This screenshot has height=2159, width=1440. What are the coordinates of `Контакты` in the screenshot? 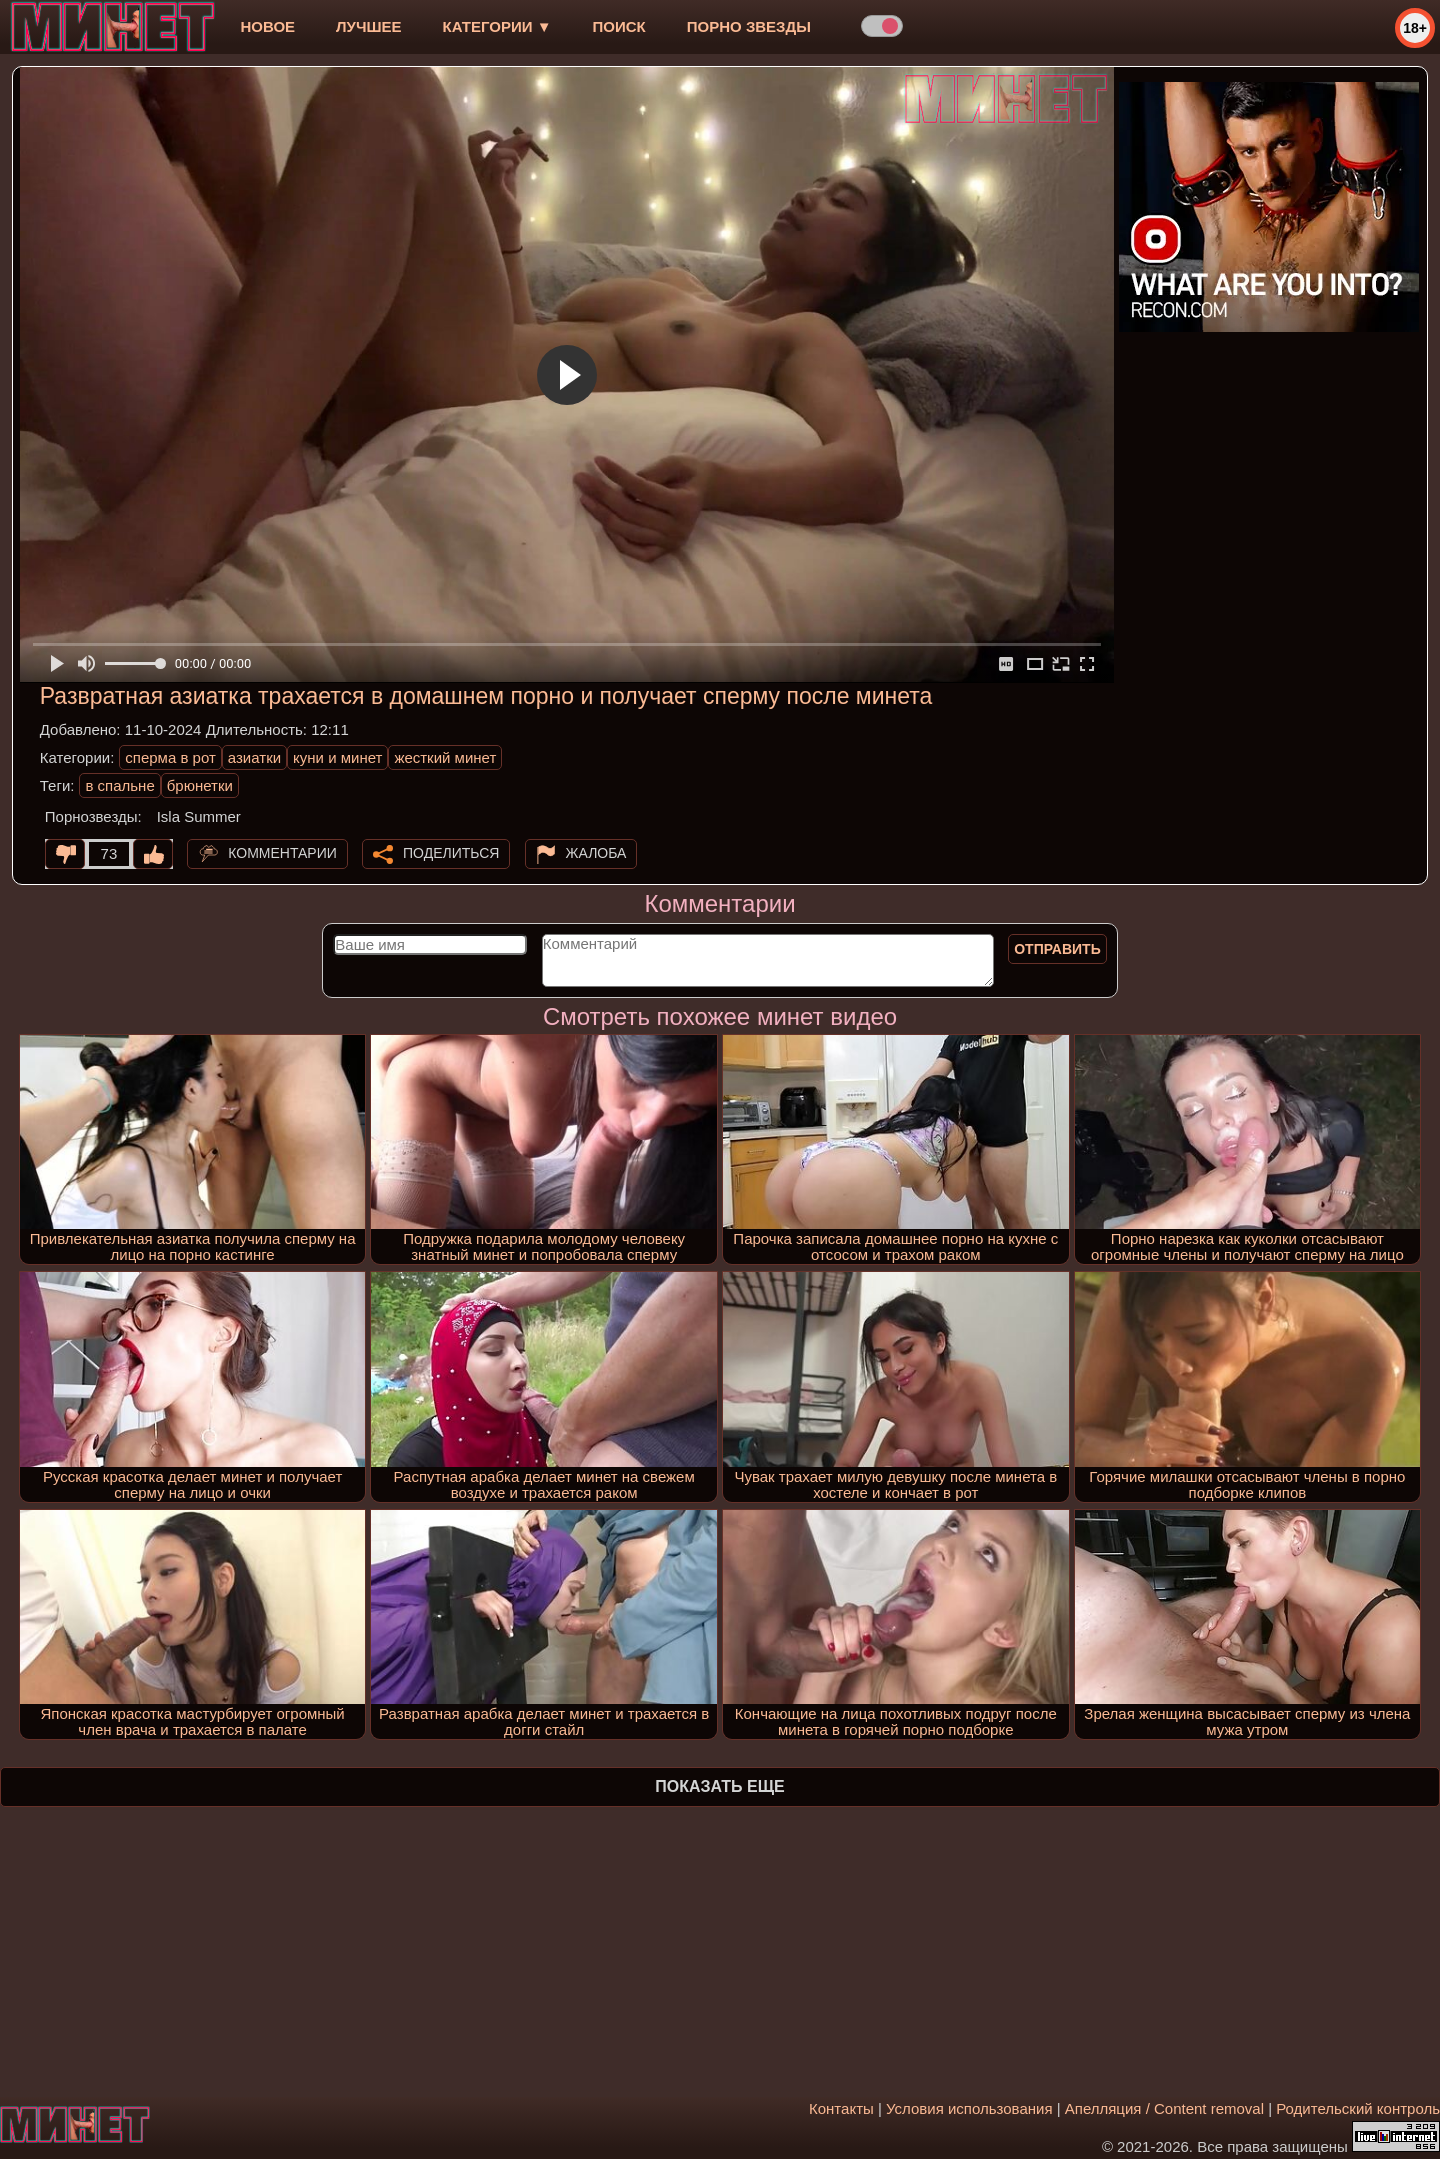 It's located at (841, 2108).